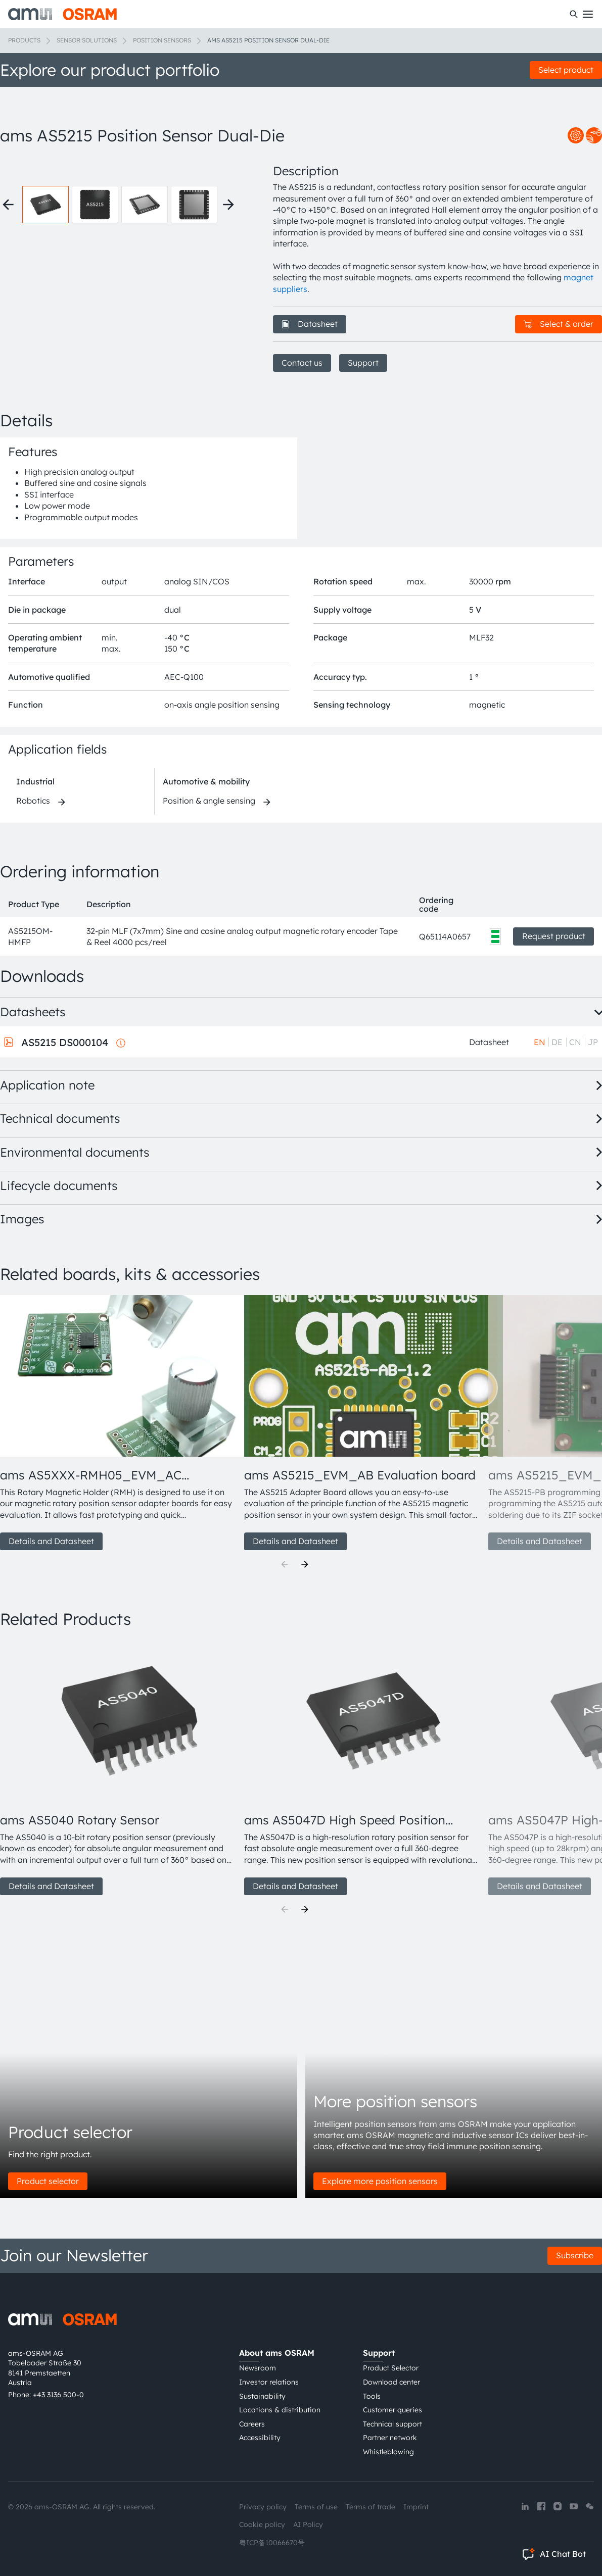 The height and width of the screenshot is (2576, 602). I want to click on +43 3136 500-0, so click(58, 2394).